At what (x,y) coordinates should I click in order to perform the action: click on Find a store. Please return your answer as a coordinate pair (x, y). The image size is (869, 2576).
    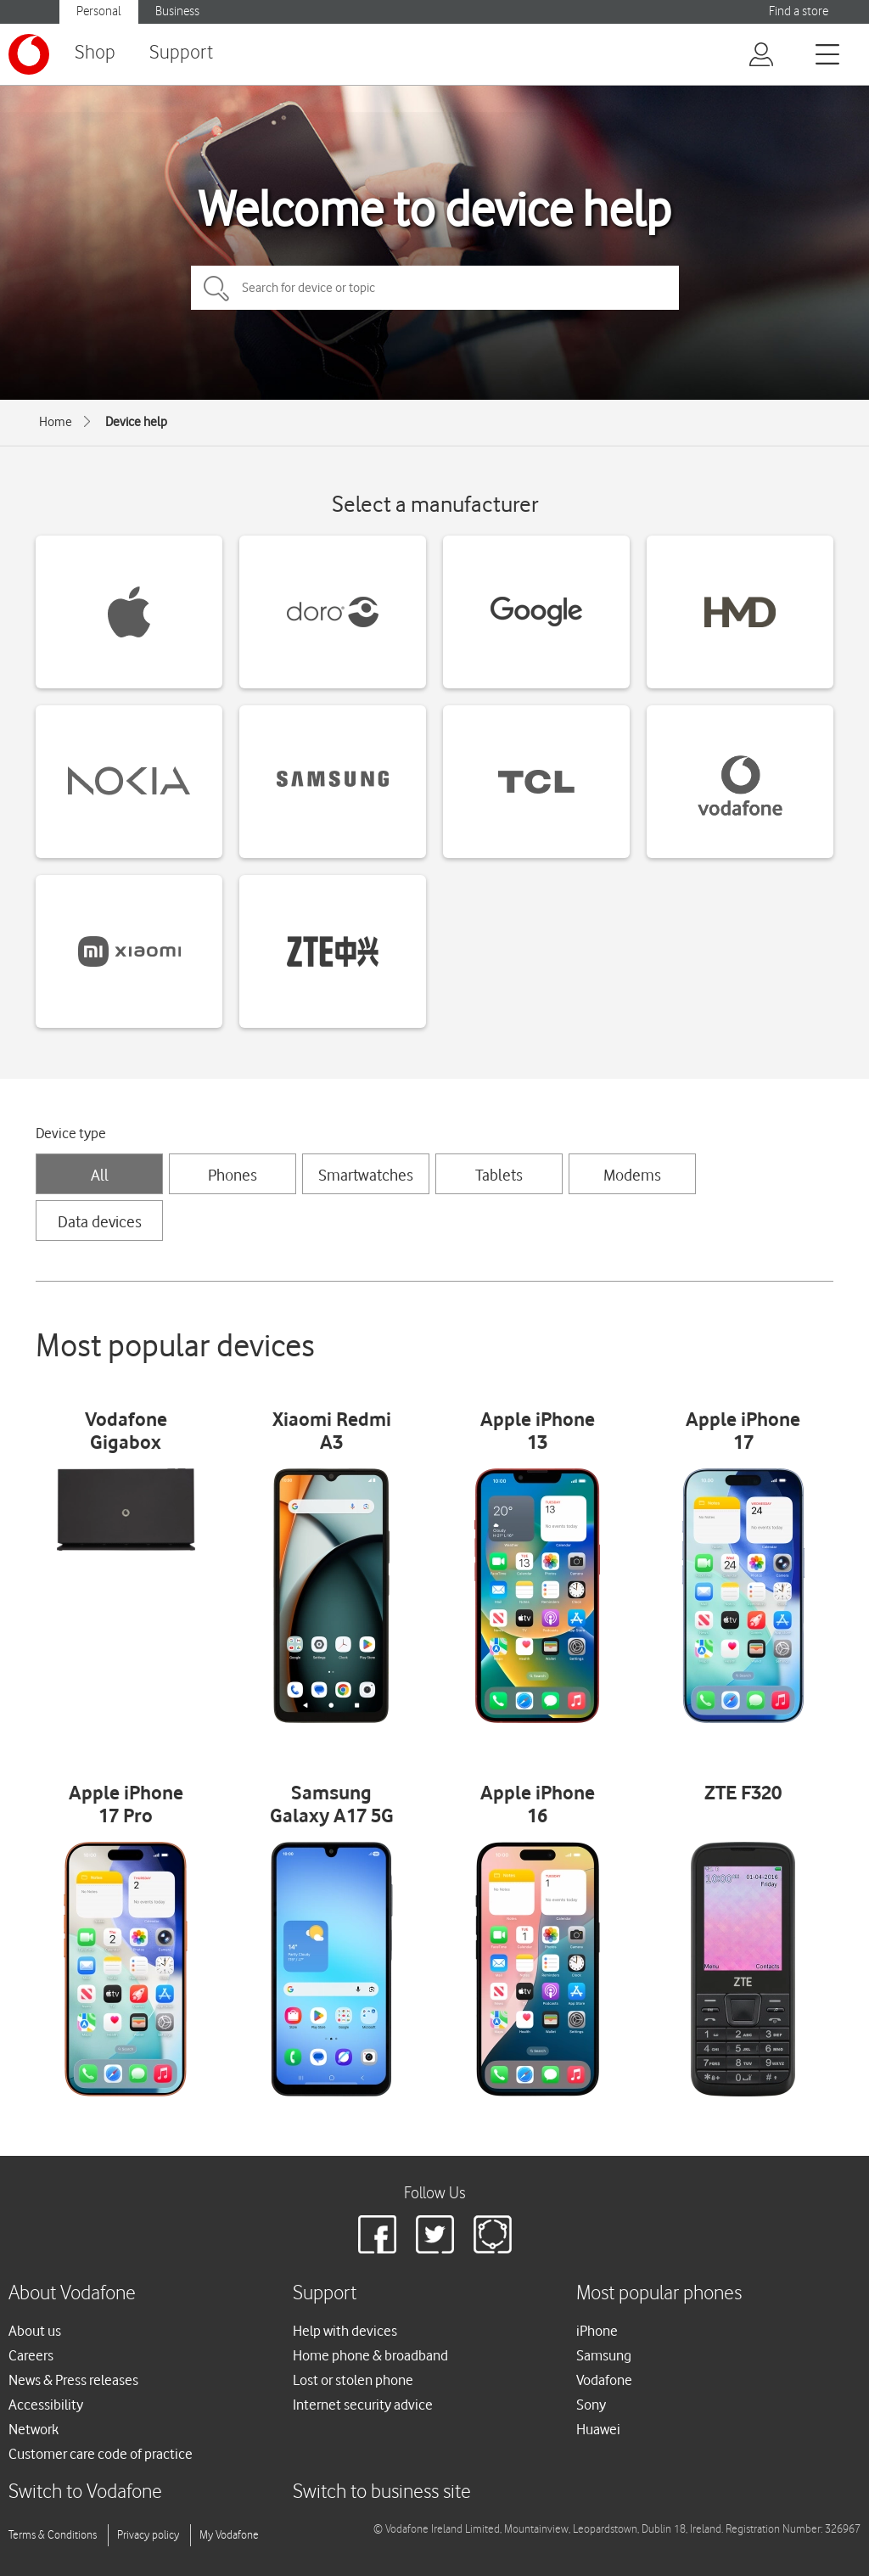
    Looking at the image, I should click on (798, 11).